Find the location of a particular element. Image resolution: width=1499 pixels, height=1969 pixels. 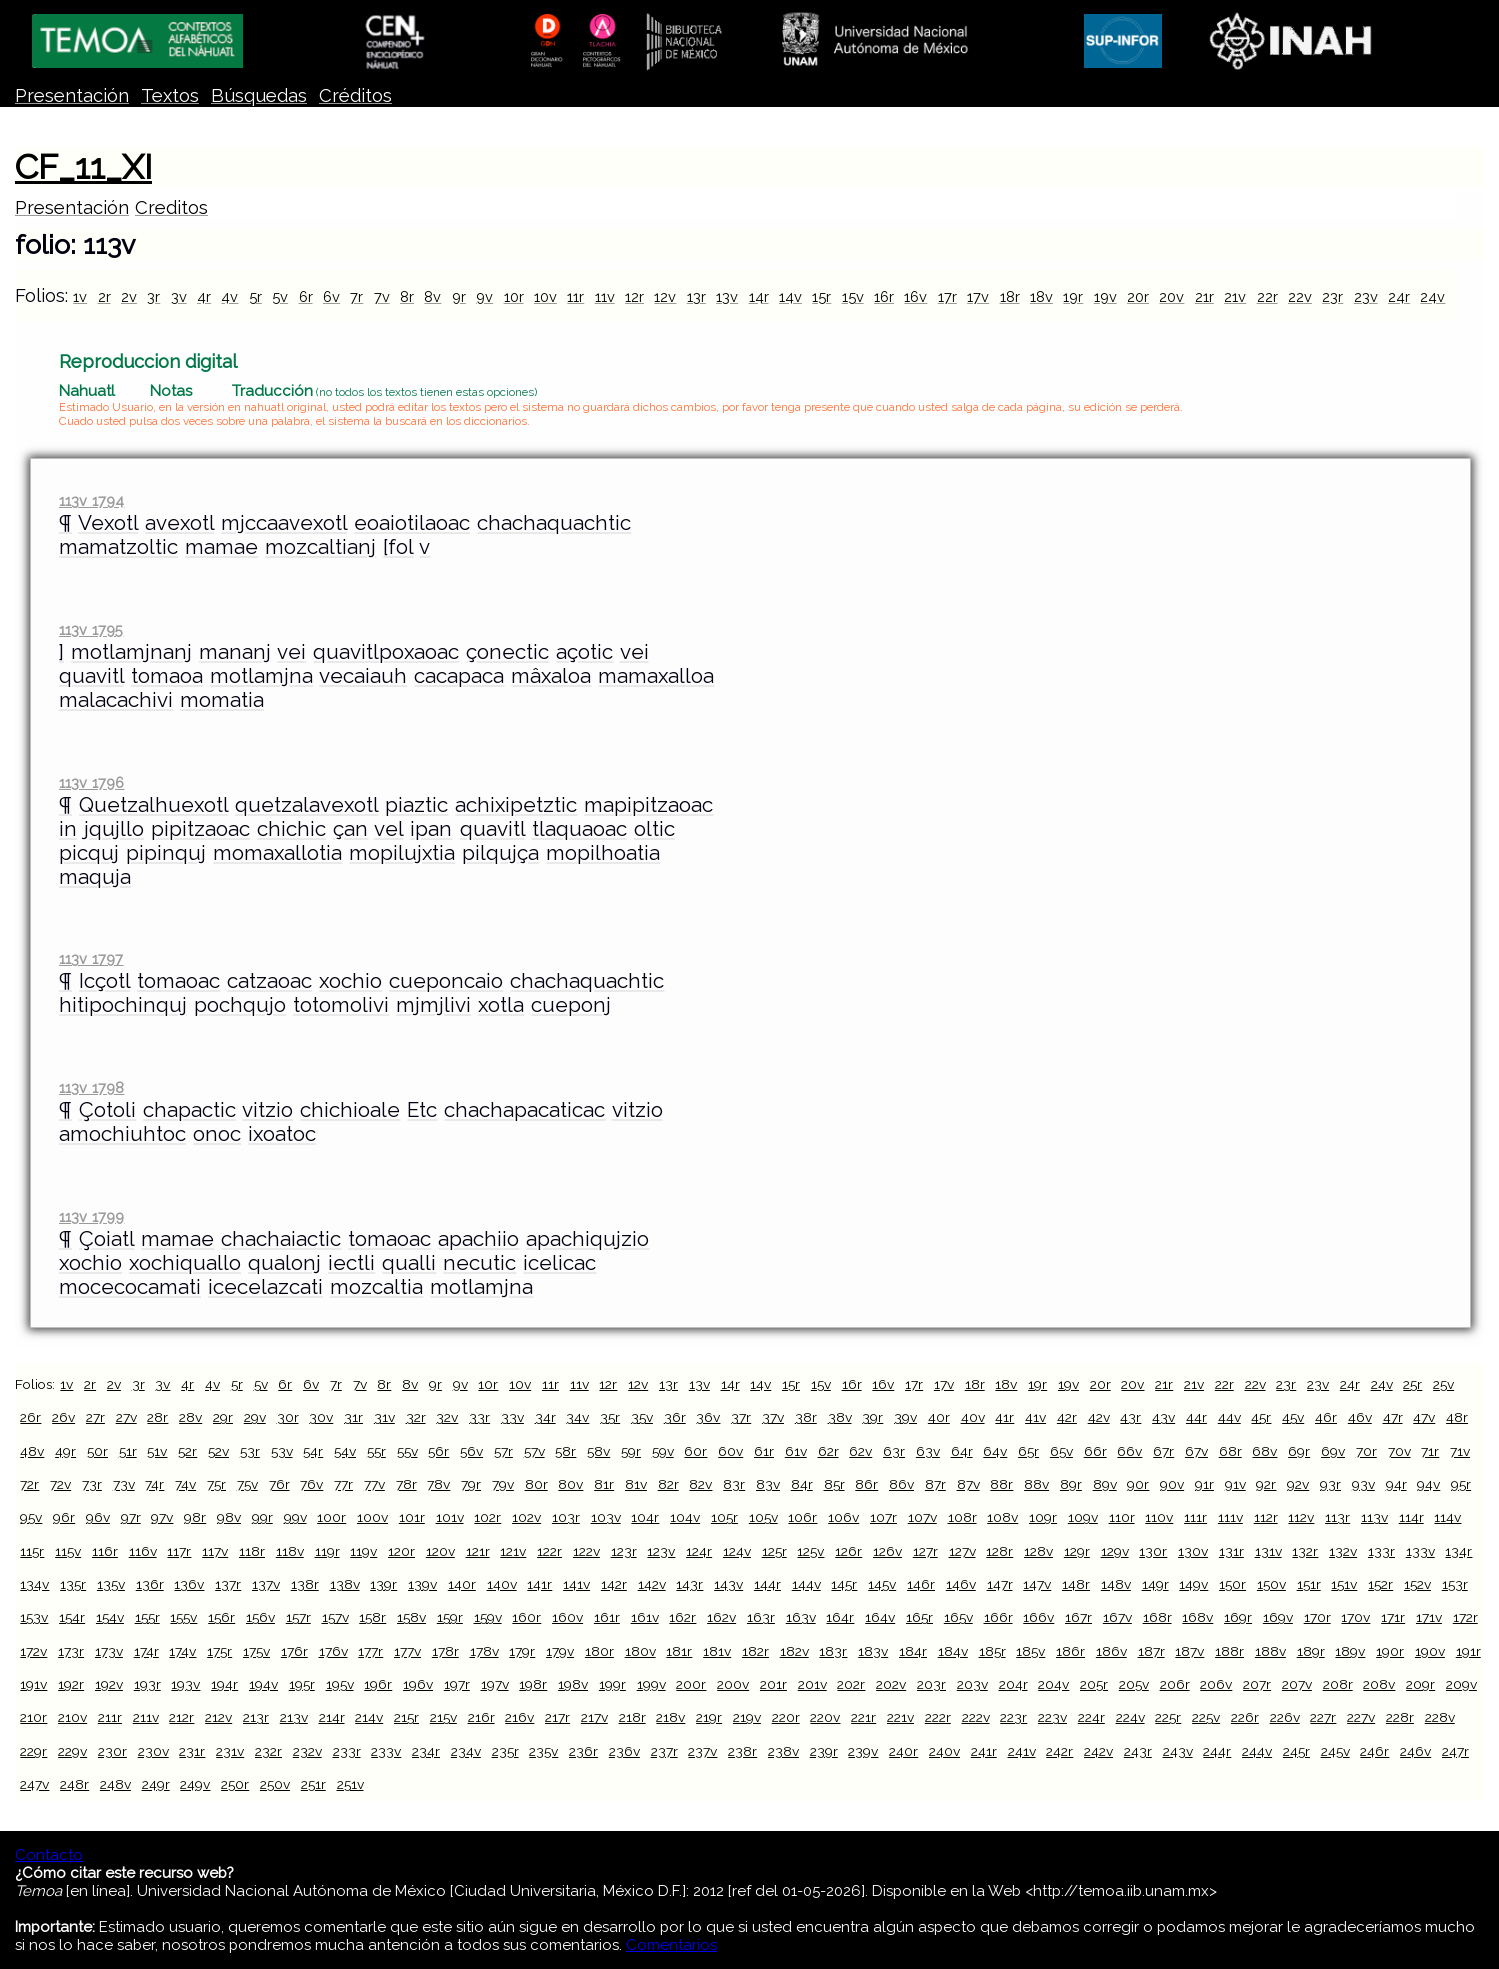

196r is located at coordinates (378, 1684).